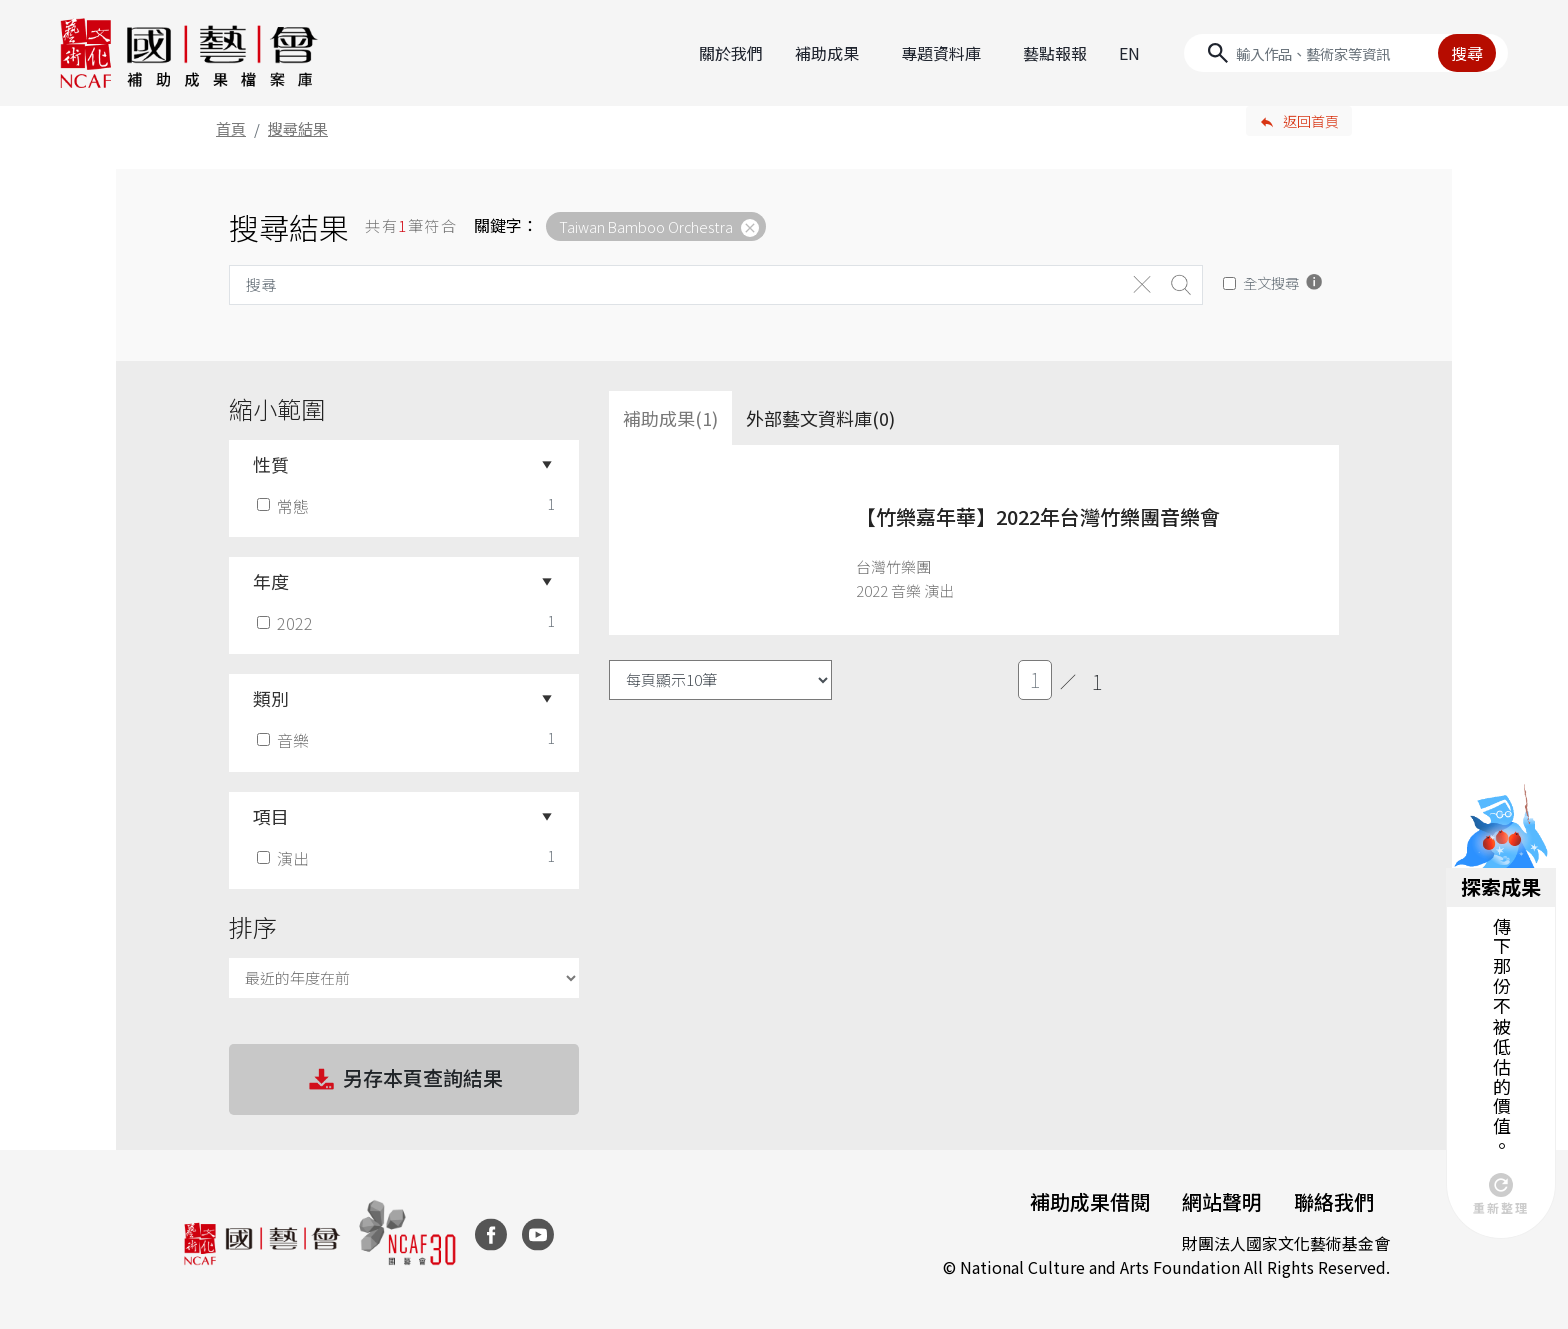 This screenshot has height=1329, width=1568. Describe the element at coordinates (1090, 1201) in the screenshot. I see `補助成果借閱` at that location.